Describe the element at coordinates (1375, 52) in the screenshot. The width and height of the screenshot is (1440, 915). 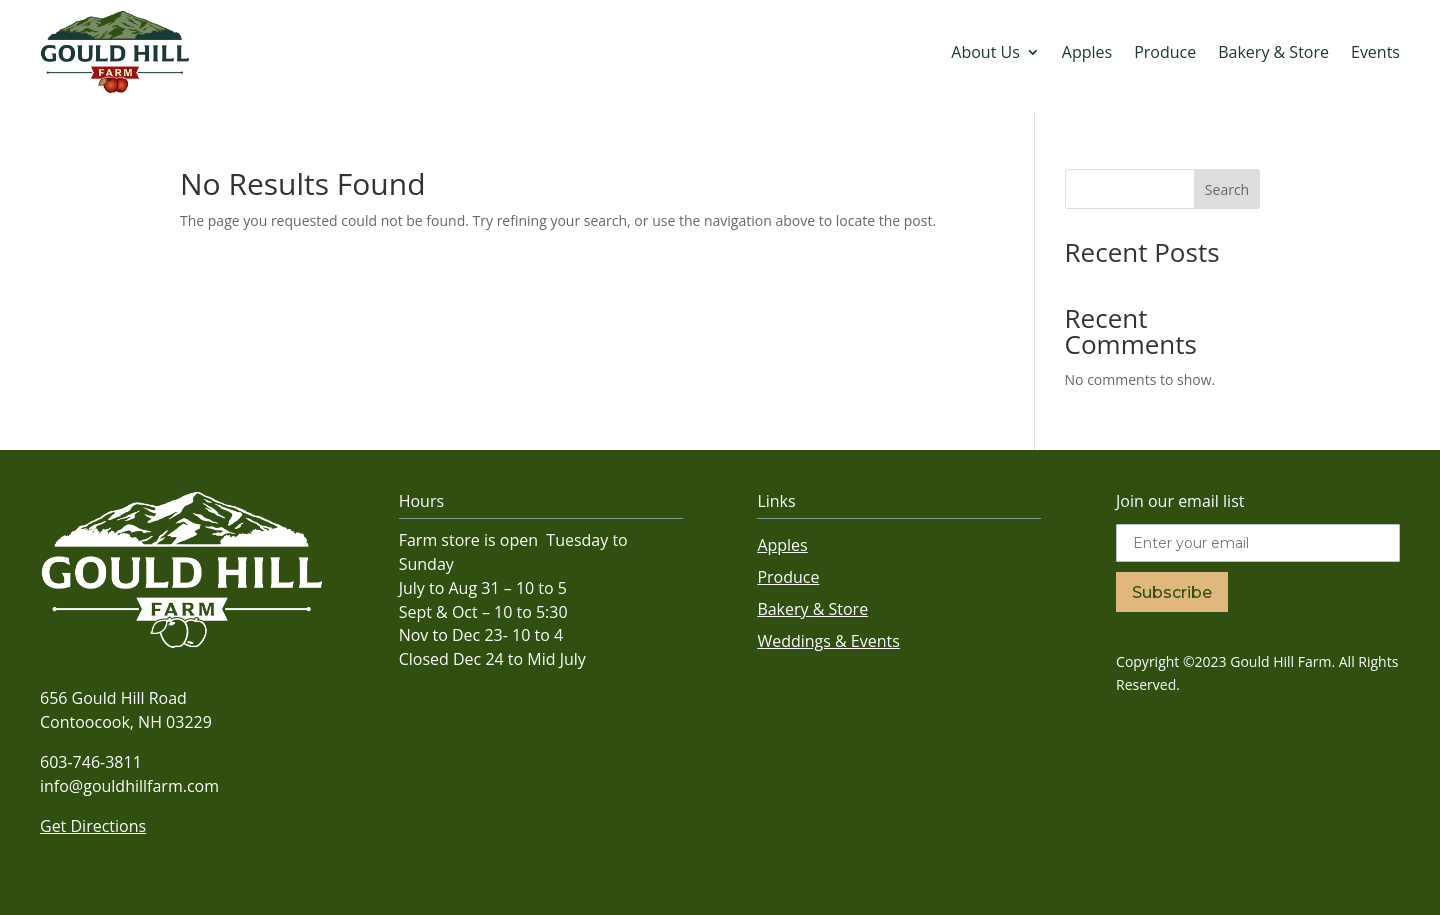
I see `Events` at that location.